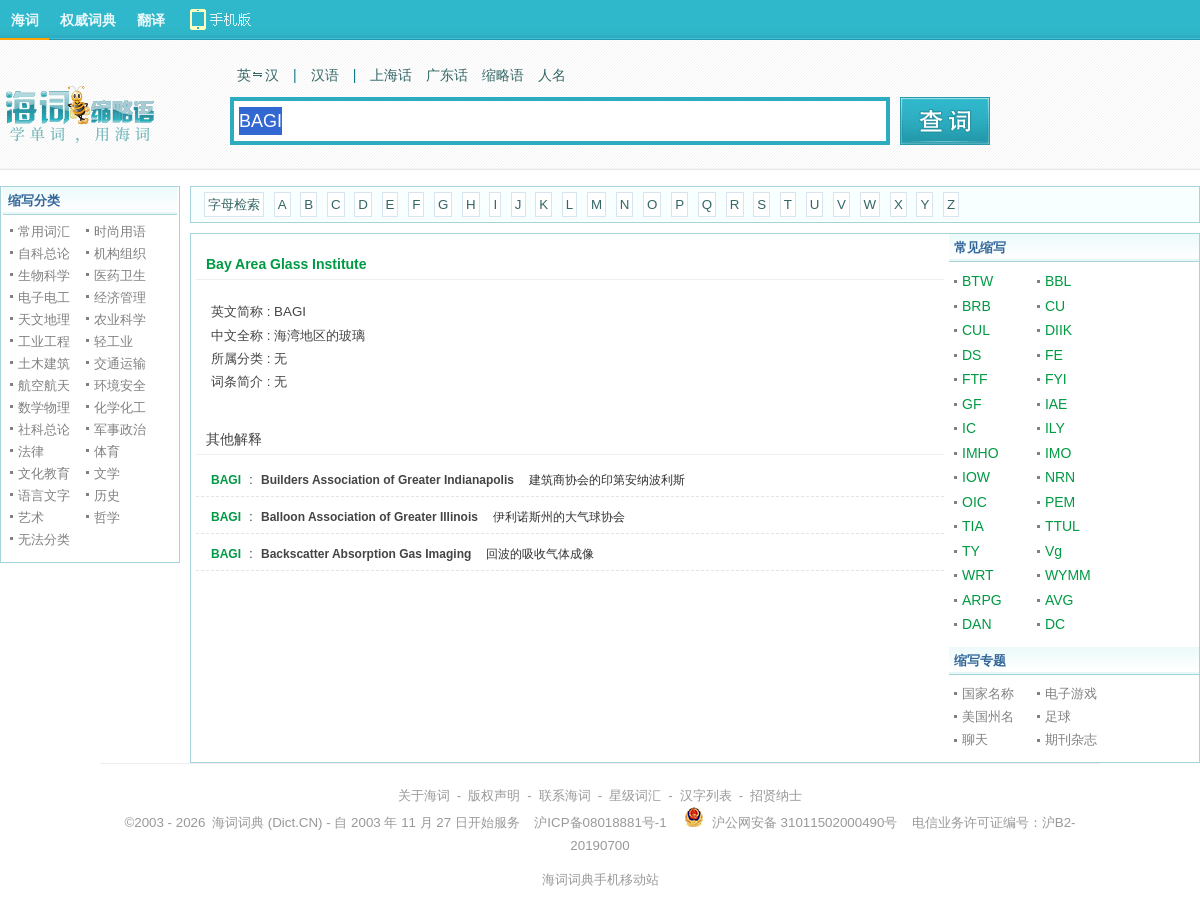  I want to click on 人名, so click(552, 75).